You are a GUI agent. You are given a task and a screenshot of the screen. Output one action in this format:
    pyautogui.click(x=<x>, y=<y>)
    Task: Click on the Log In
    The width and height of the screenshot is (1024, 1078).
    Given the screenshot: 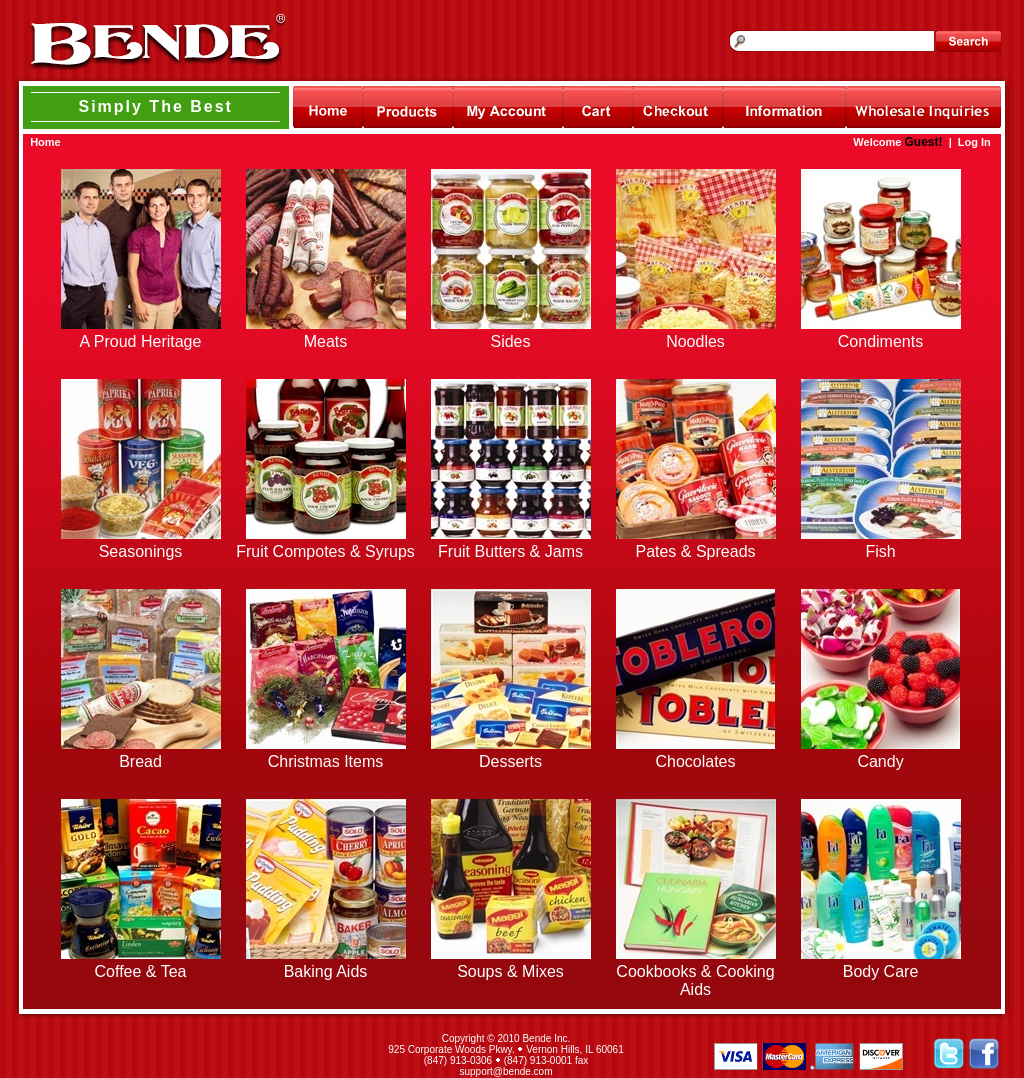 What is the action you would take?
    pyautogui.click(x=974, y=142)
    